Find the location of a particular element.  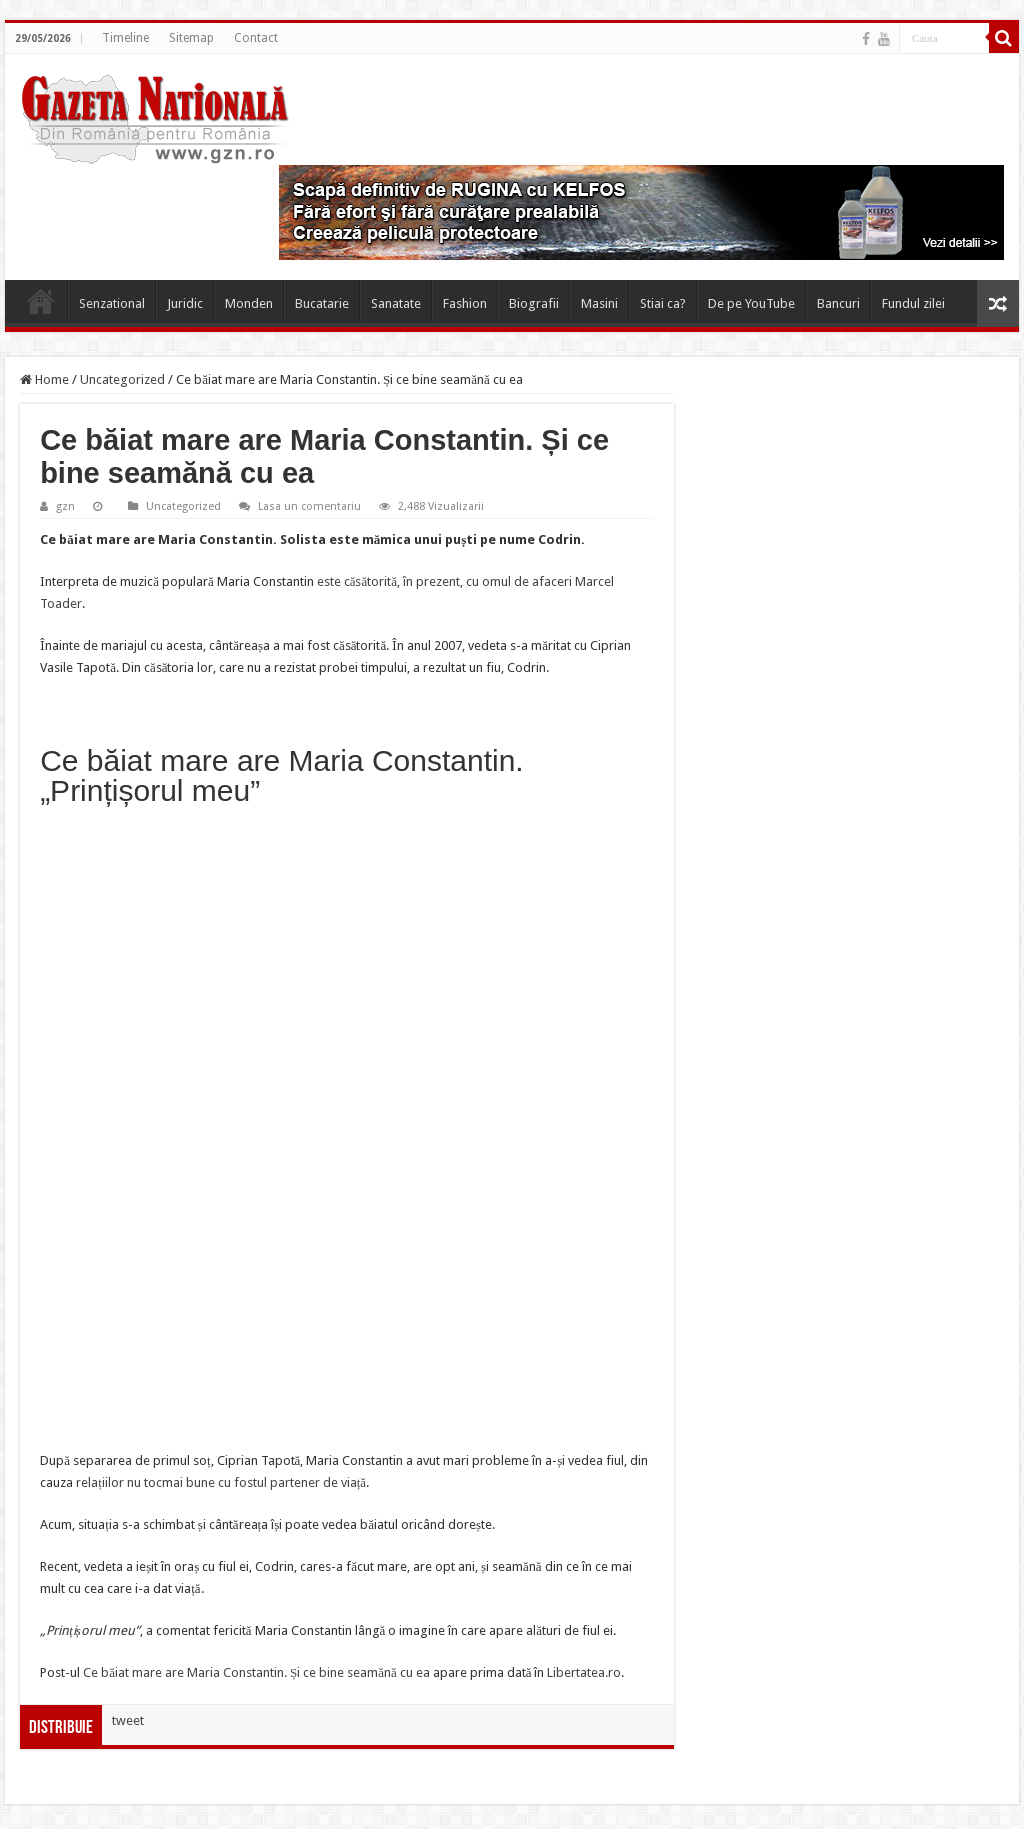

Bancuri is located at coordinates (838, 303).